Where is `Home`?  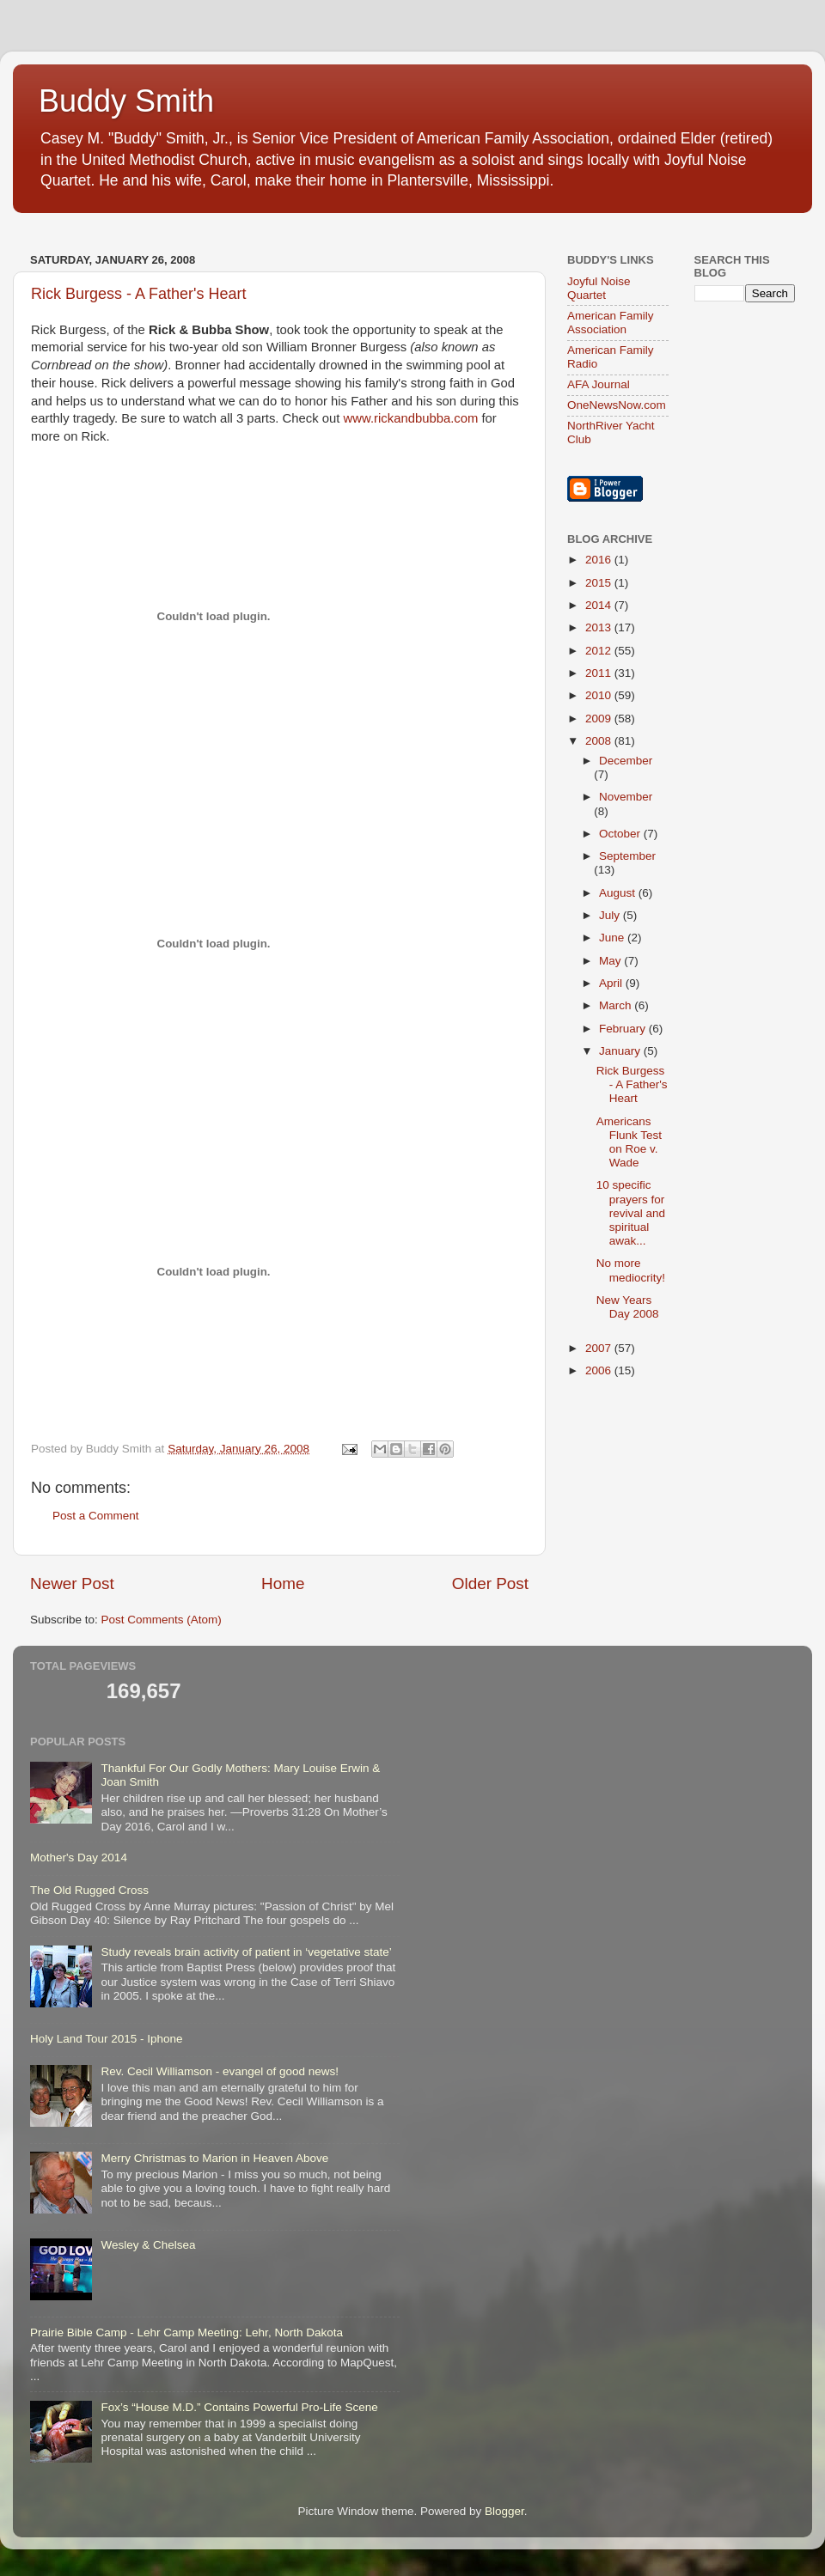 Home is located at coordinates (282, 1583).